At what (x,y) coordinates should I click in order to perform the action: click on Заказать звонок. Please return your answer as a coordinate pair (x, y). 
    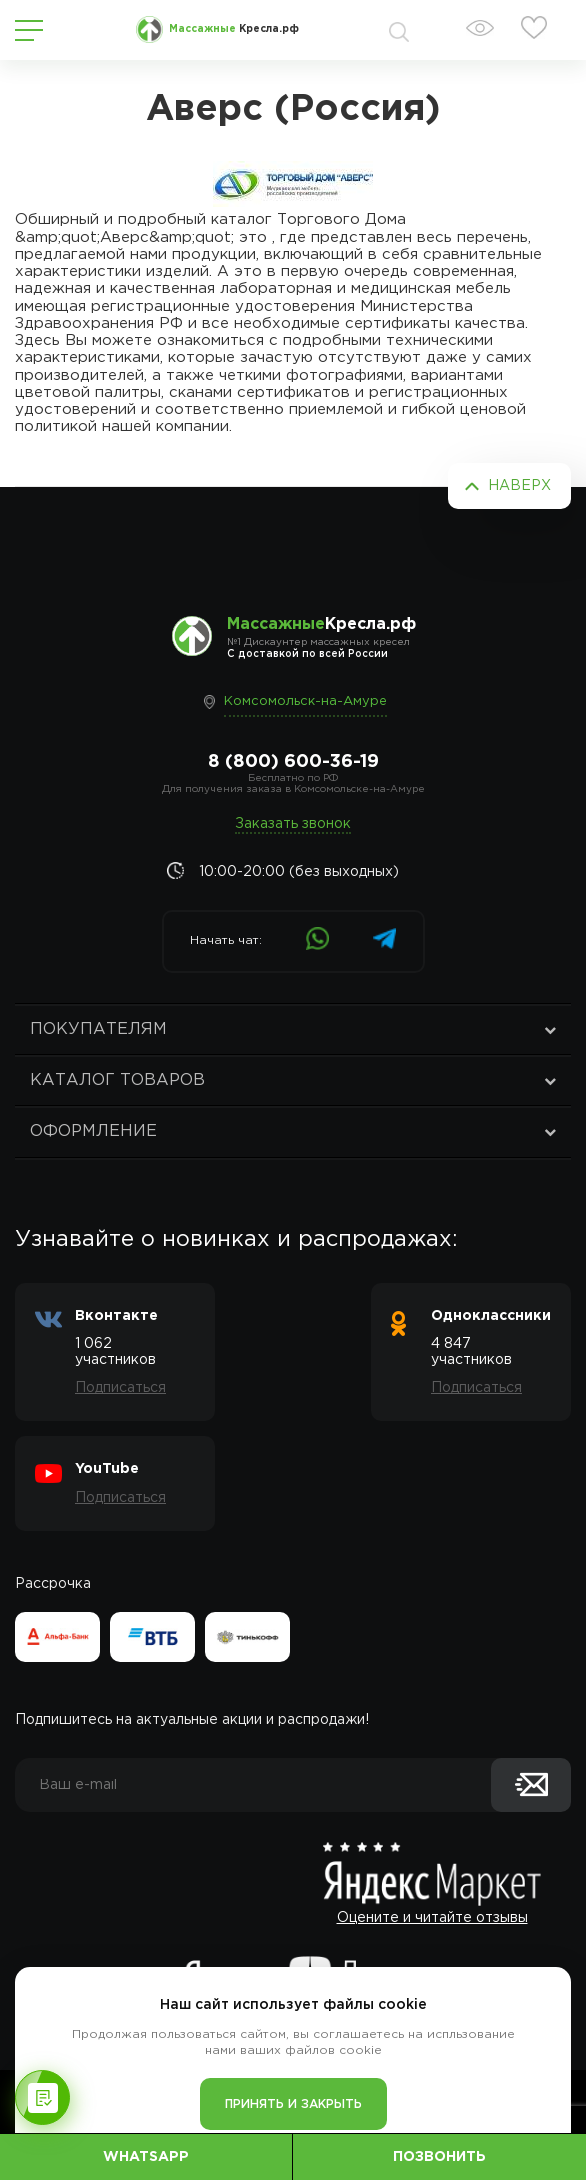
    Looking at the image, I should click on (293, 824).